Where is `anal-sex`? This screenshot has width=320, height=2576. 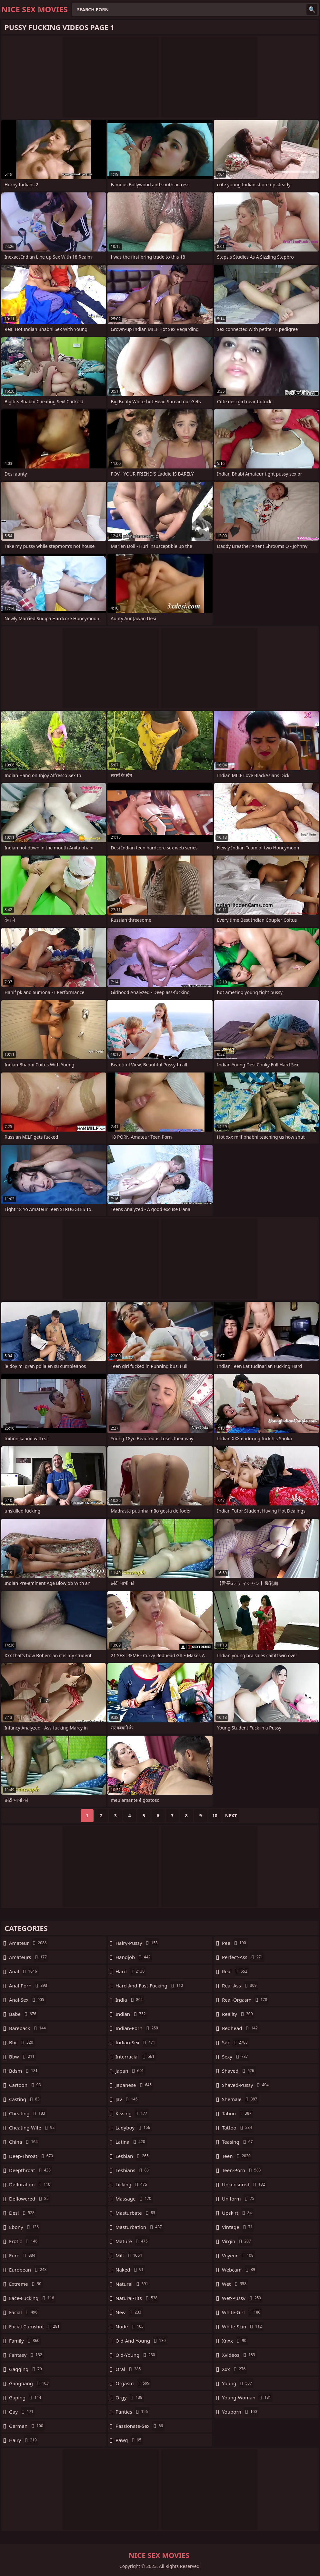 anal-sex is located at coordinates (27, 2000).